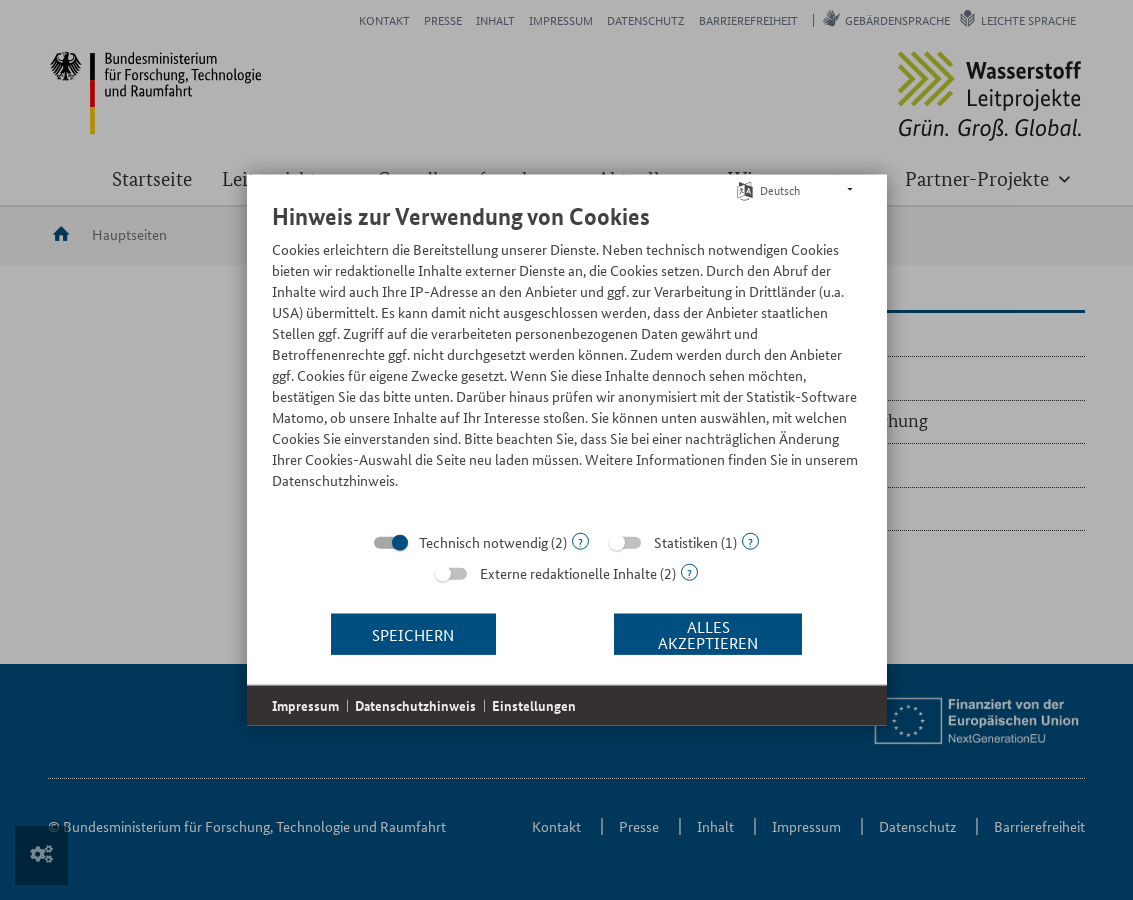 Image resolution: width=1133 pixels, height=900 pixels. Describe the element at coordinates (568, 573) in the screenshot. I see `Externe redaktionelle Inhalte` at that location.